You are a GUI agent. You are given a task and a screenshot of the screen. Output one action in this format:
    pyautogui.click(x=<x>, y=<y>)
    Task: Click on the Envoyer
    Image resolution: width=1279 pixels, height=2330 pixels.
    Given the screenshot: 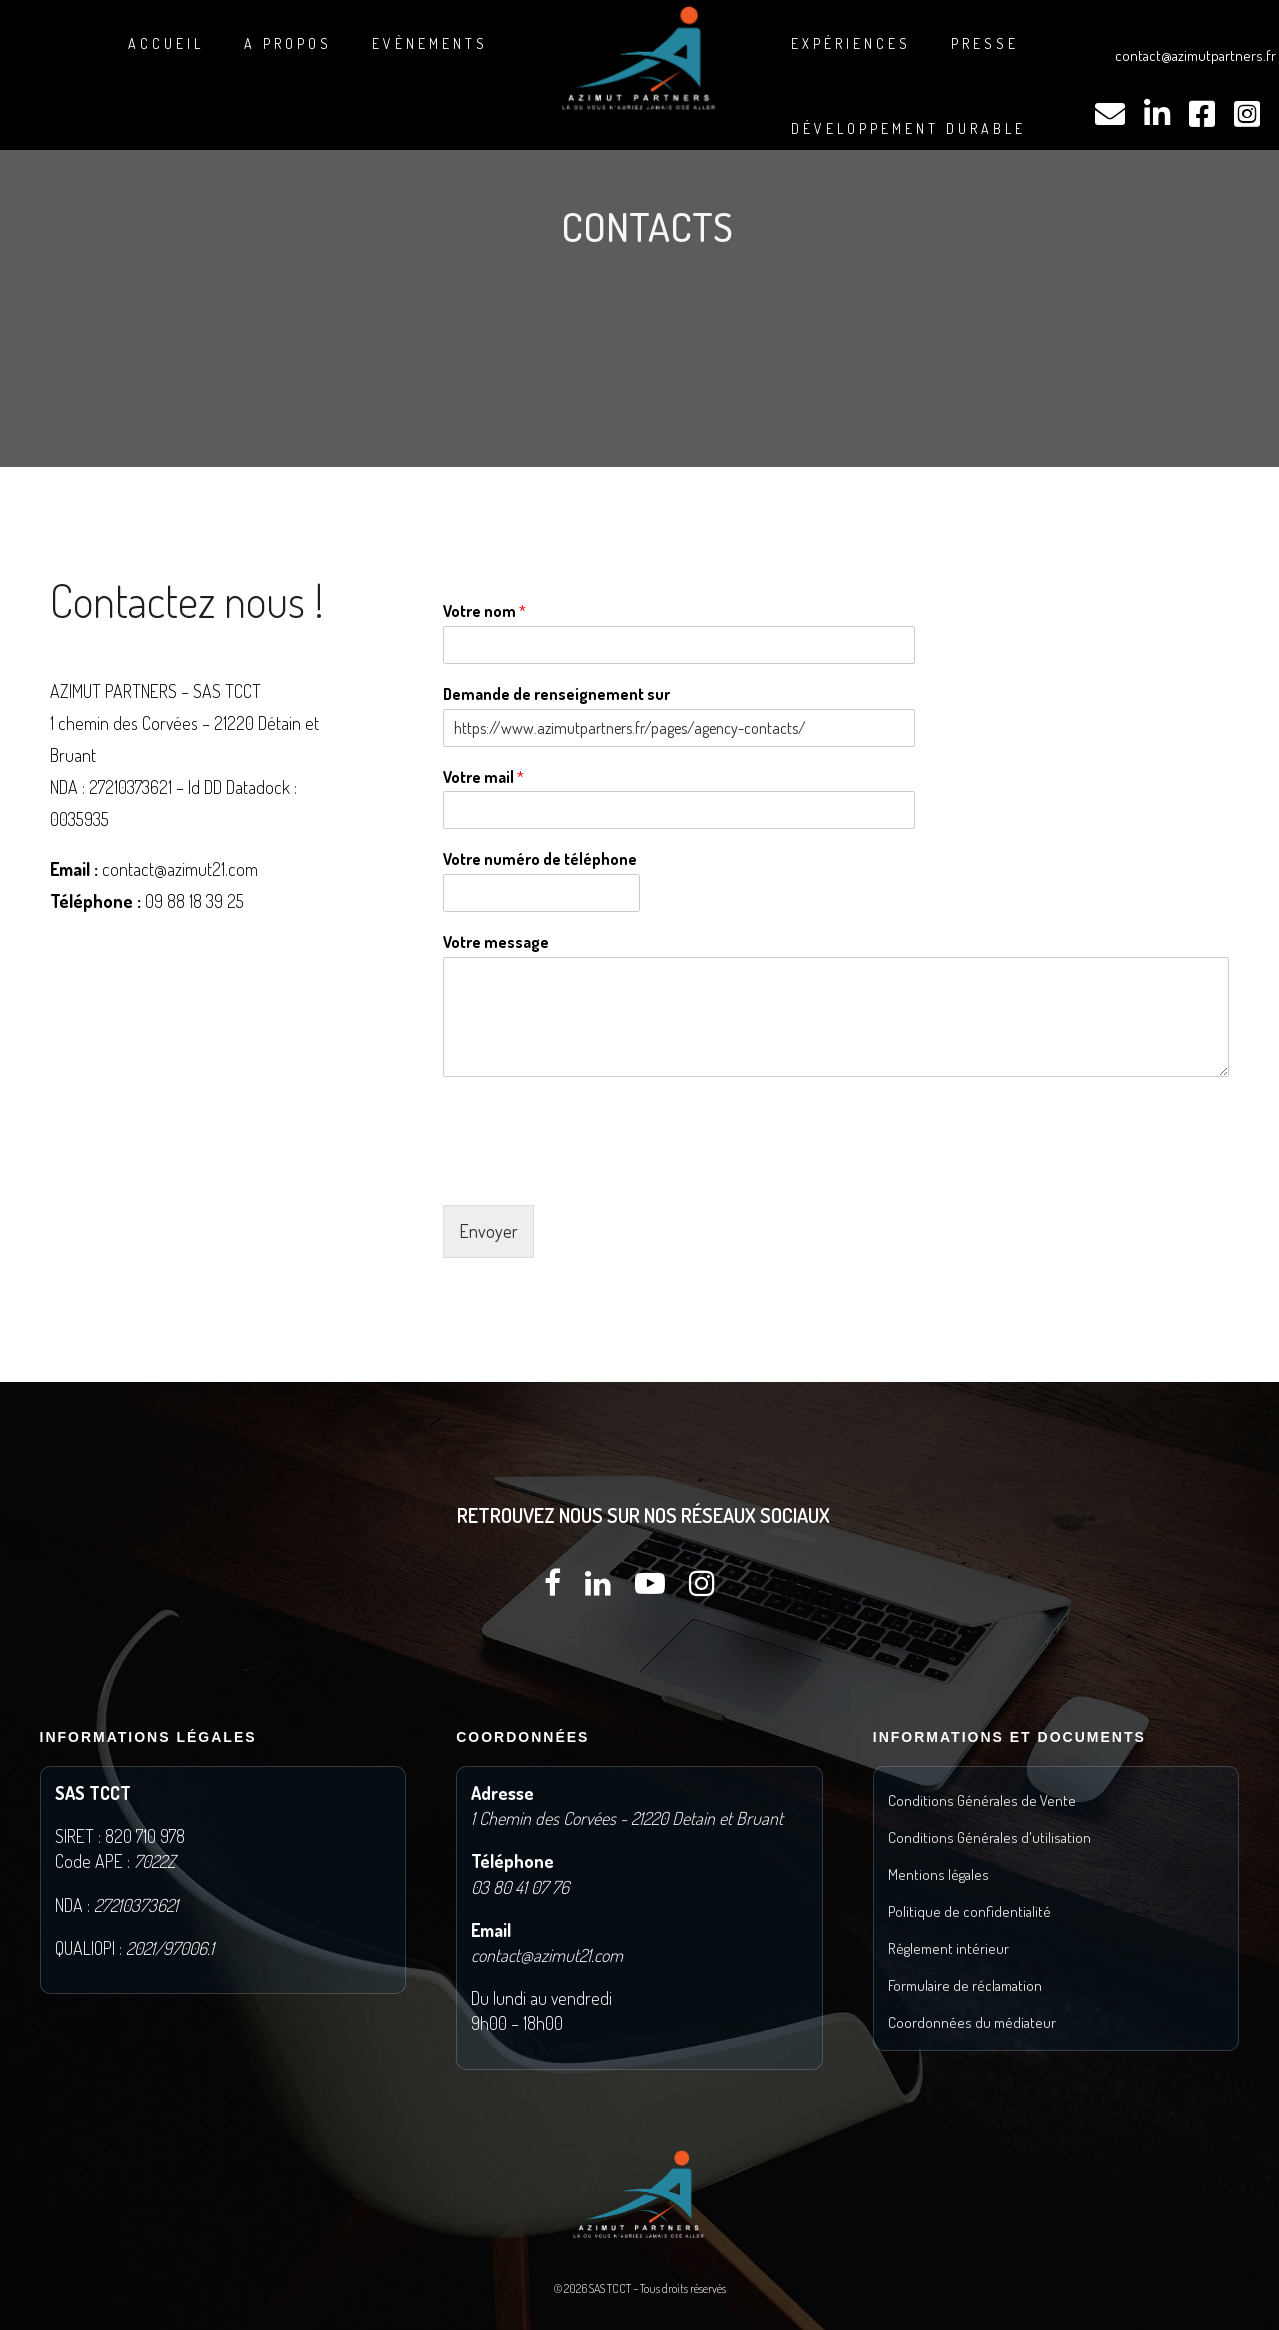 What is the action you would take?
    pyautogui.click(x=488, y=1231)
    